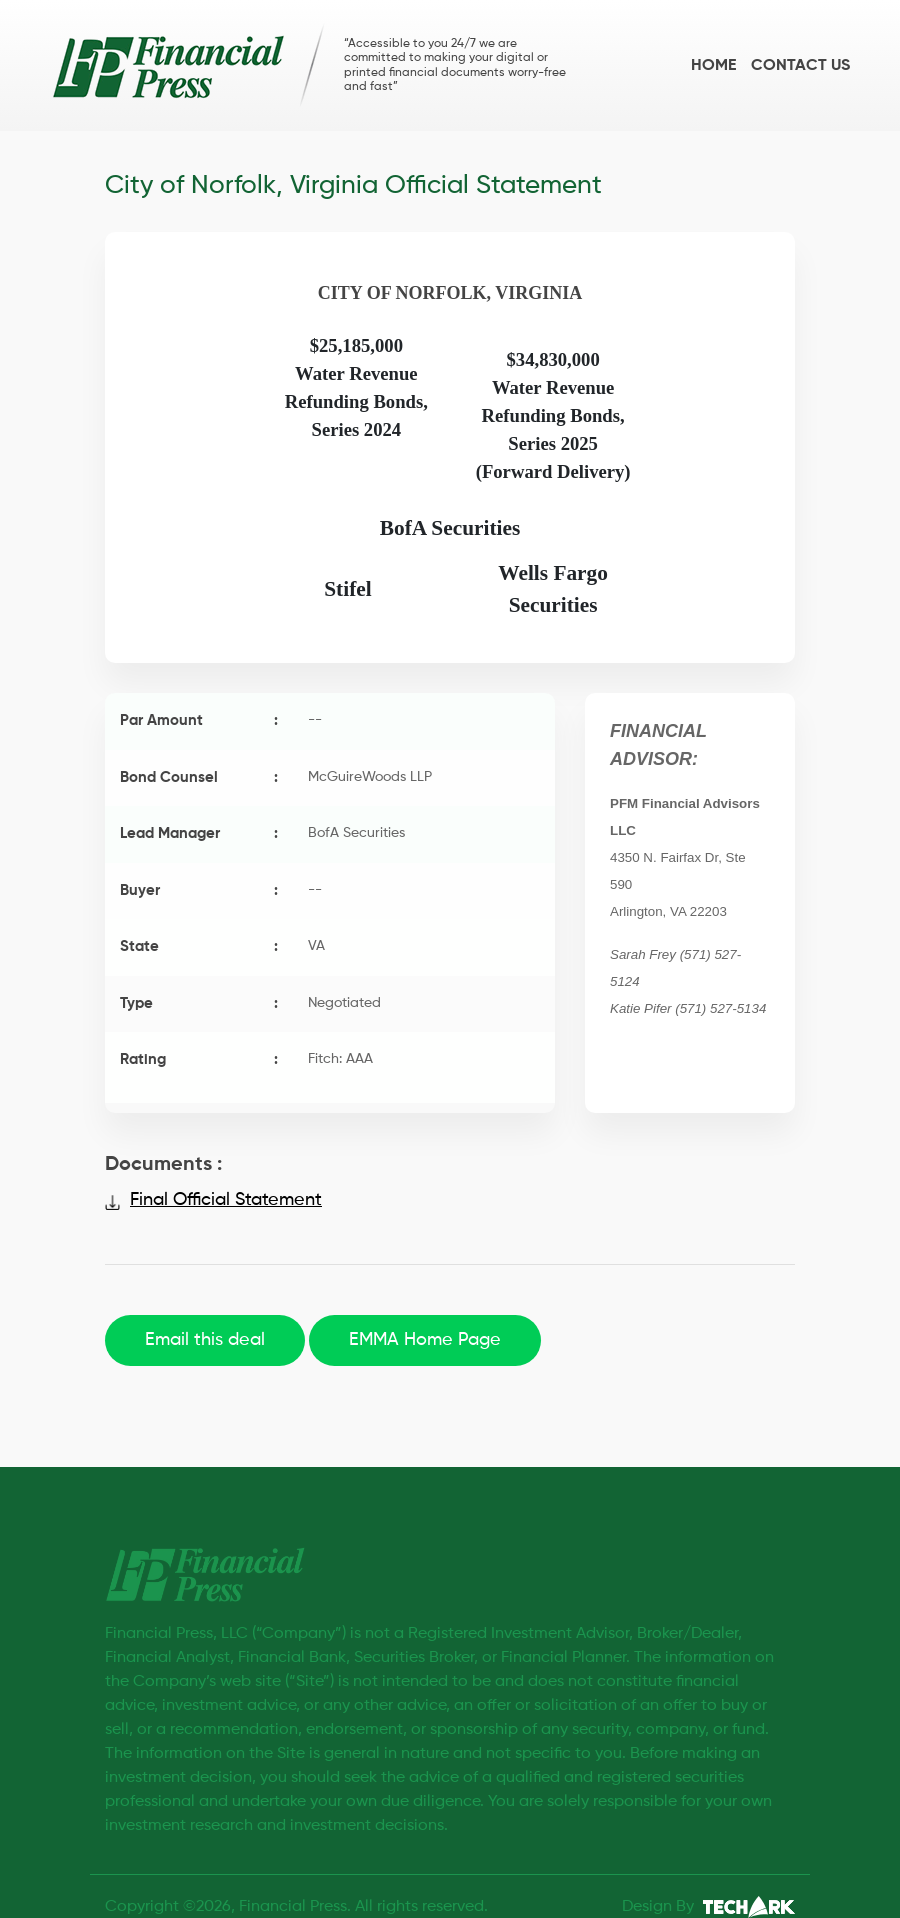  What do you see at coordinates (199, 778) in the screenshot?
I see `Bond Counsel` at bounding box center [199, 778].